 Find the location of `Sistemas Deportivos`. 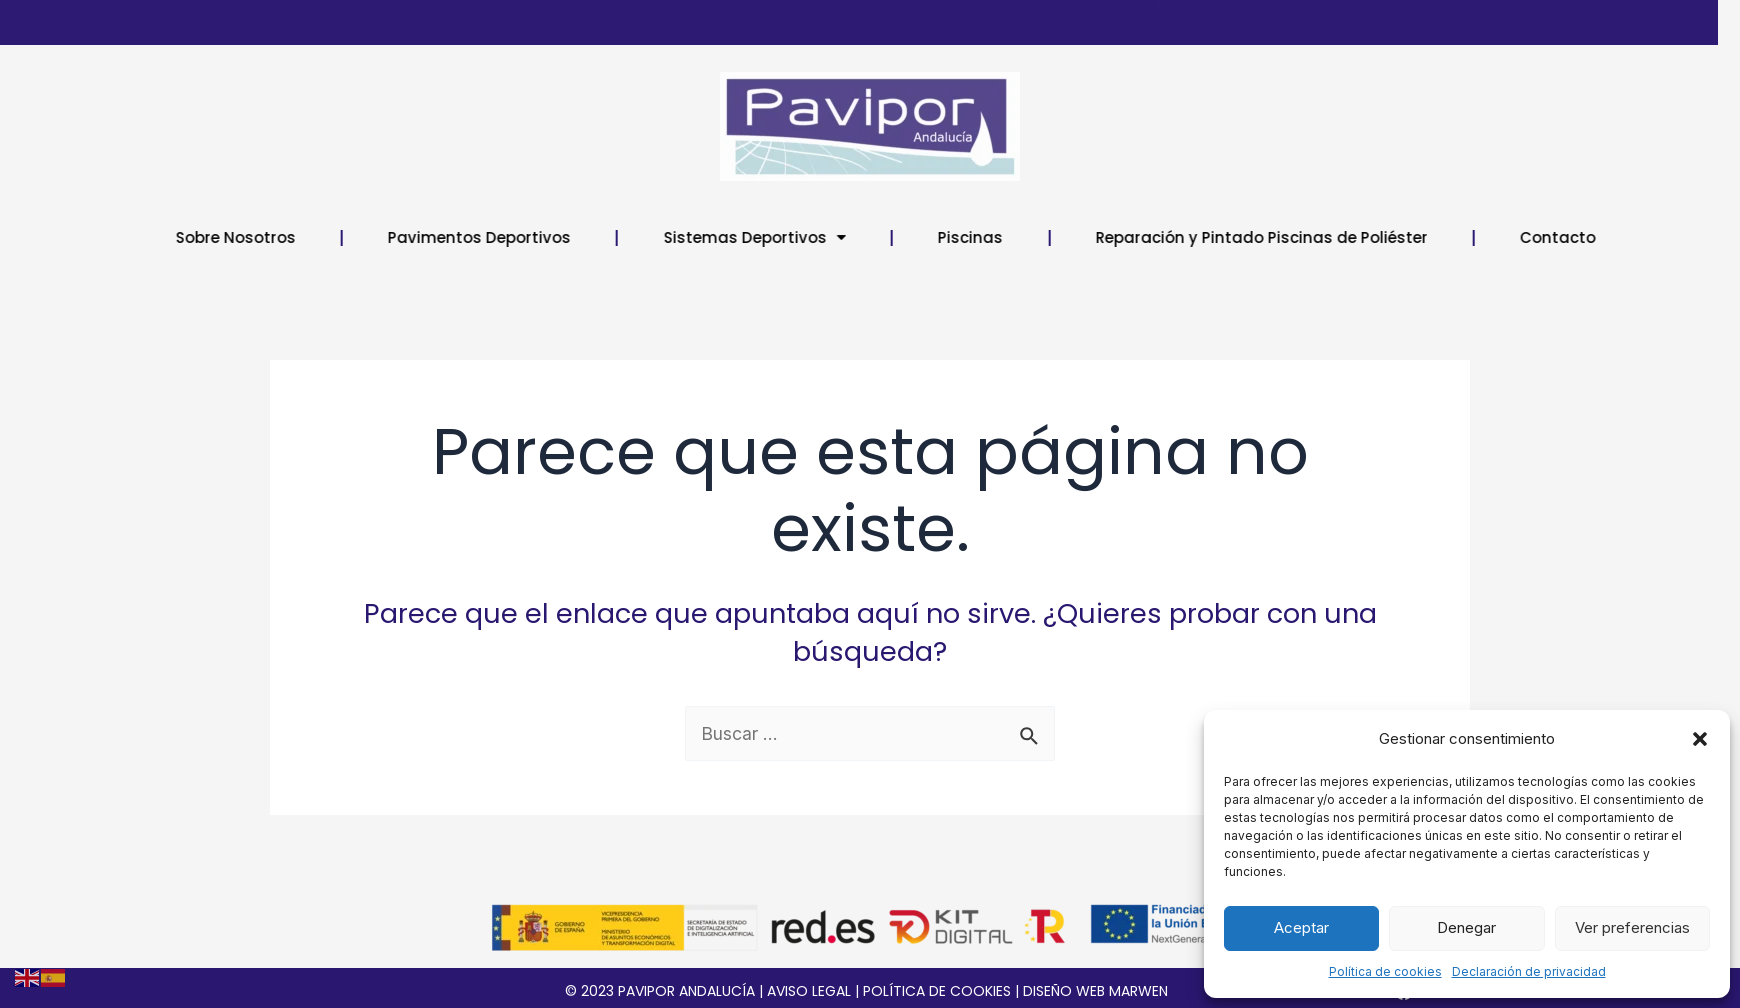

Sistemas Deportivos is located at coordinates (824, 237).